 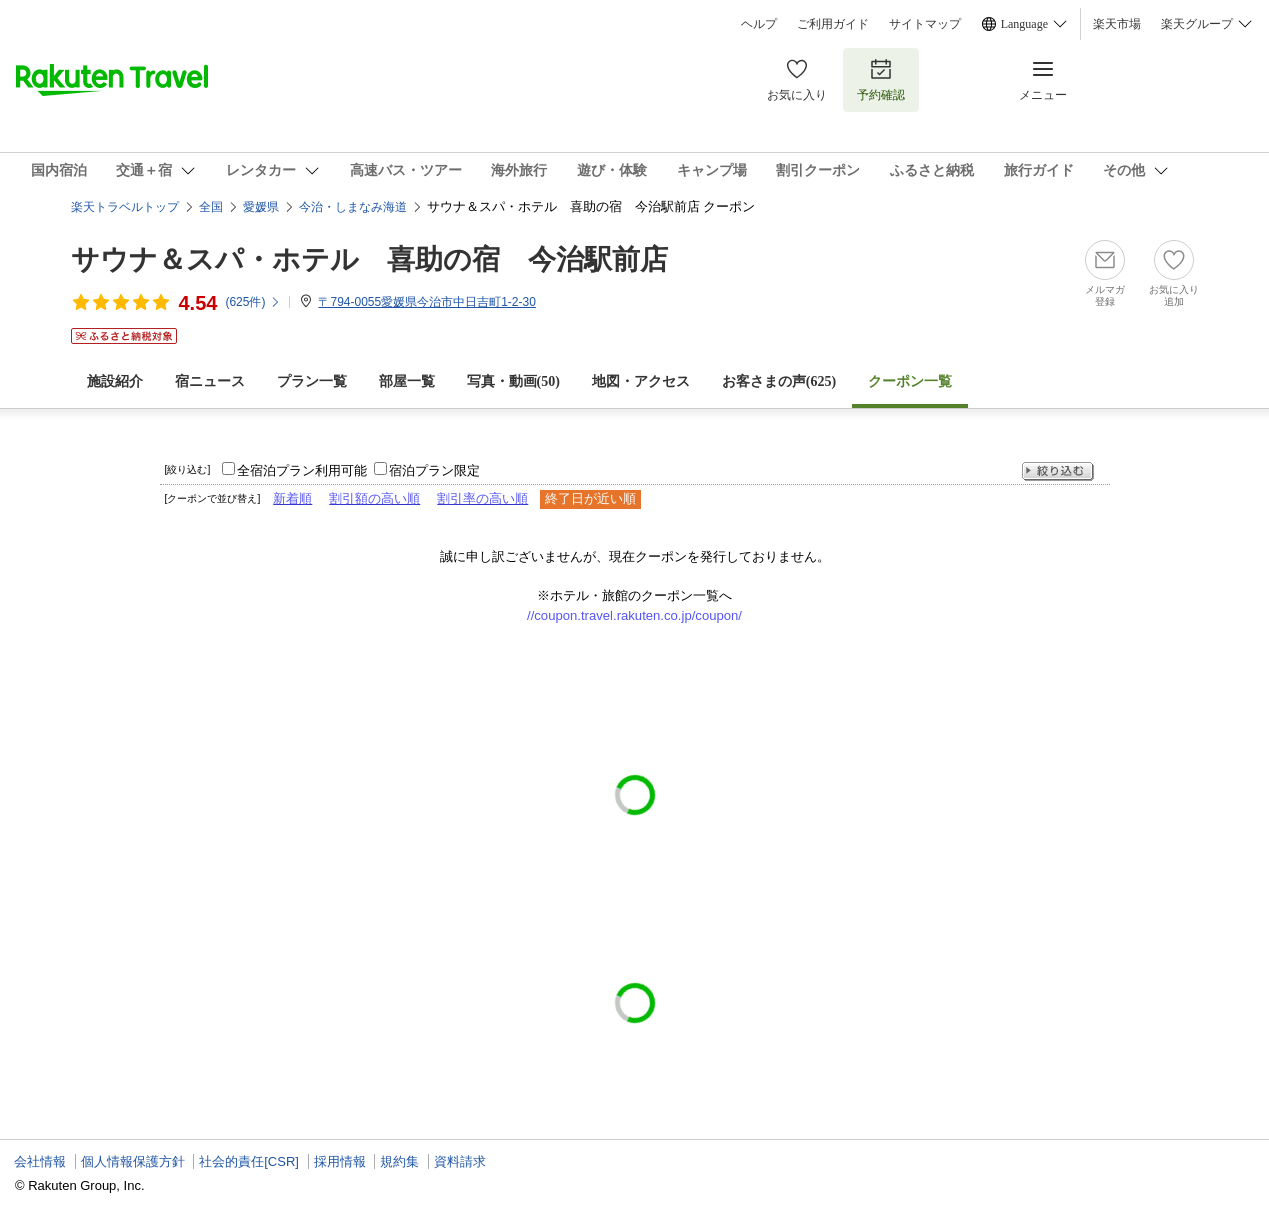 What do you see at coordinates (292, 498) in the screenshot?
I see `新着順` at bounding box center [292, 498].